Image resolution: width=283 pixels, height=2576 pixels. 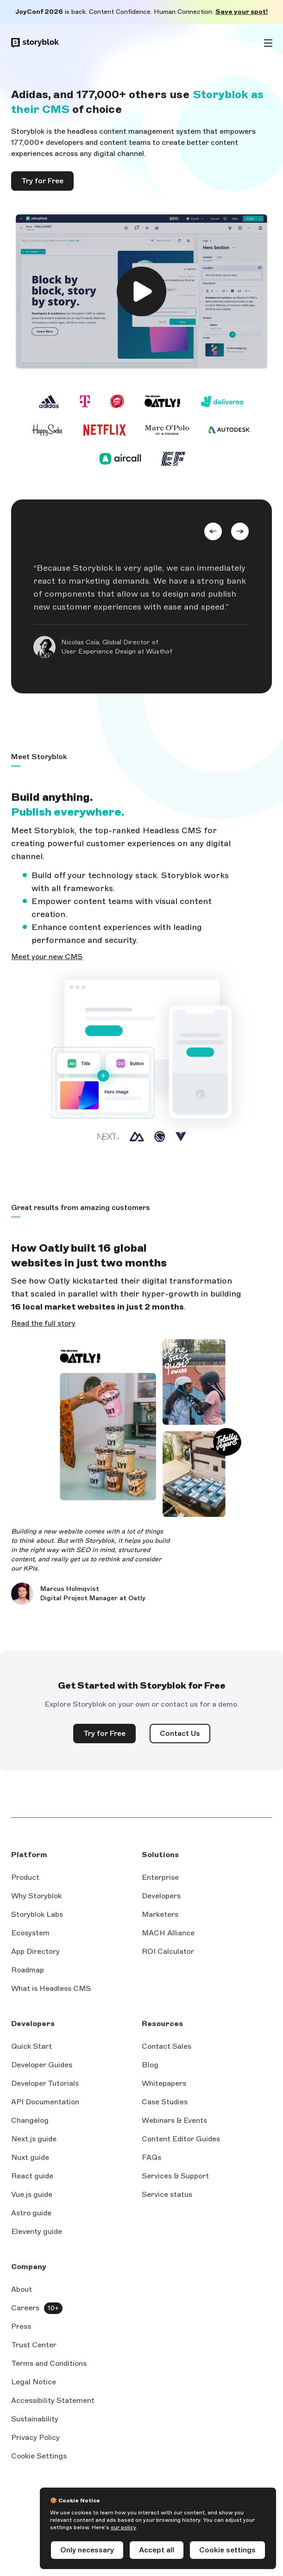 I want to click on FAQs, so click(x=151, y=2156).